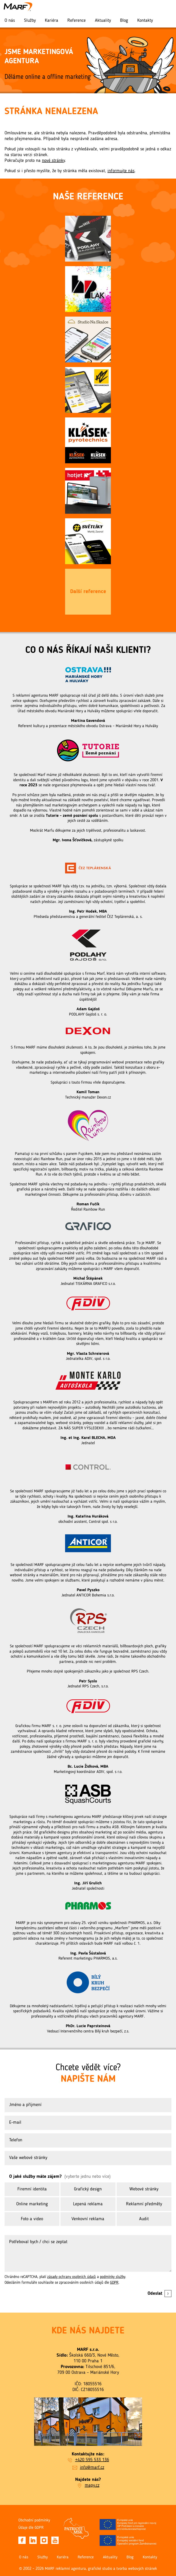 This screenshot has width=176, height=2576. I want to click on Odeslat, so click(159, 2293).